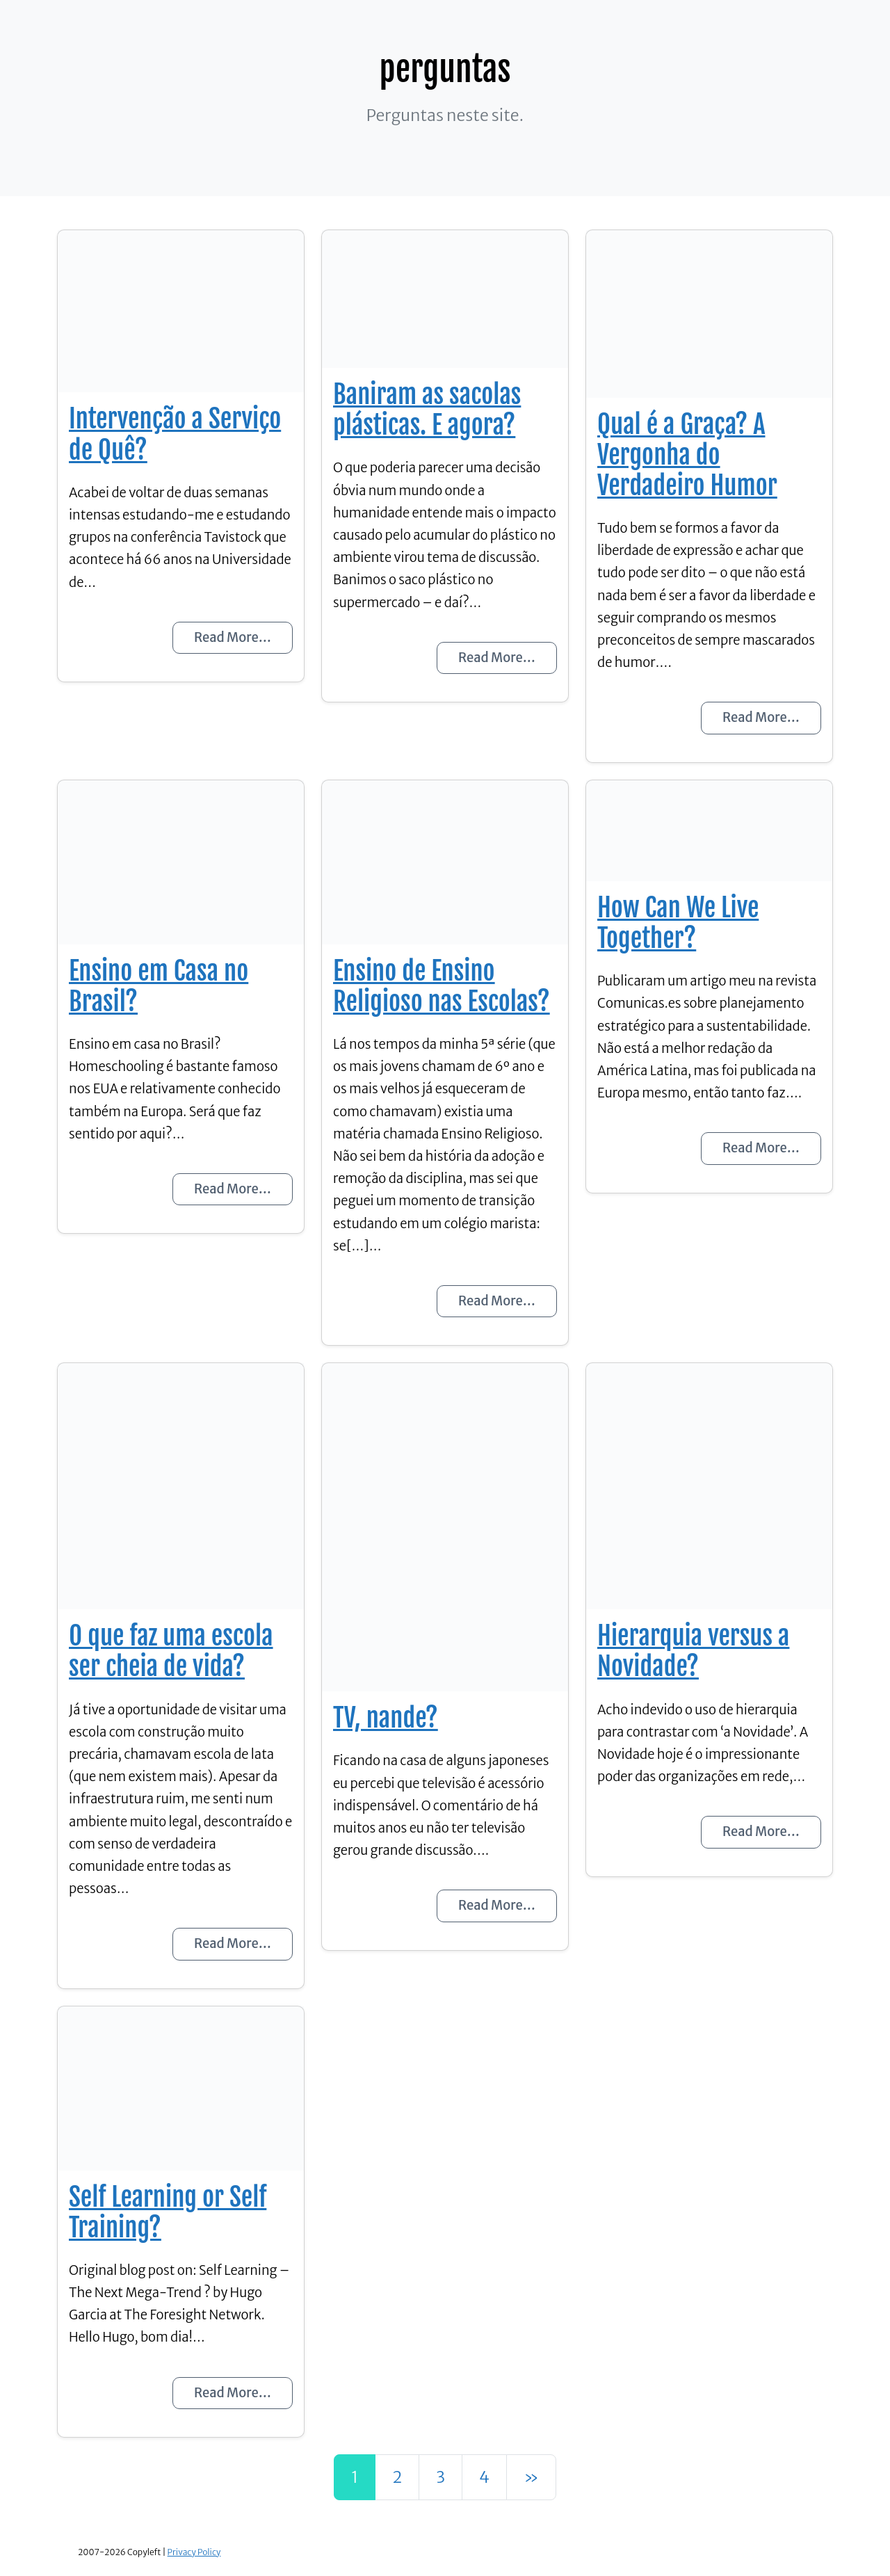 The width and height of the screenshot is (890, 2576). I want to click on O que faz uma escola ser cheia de vida?, so click(171, 1651).